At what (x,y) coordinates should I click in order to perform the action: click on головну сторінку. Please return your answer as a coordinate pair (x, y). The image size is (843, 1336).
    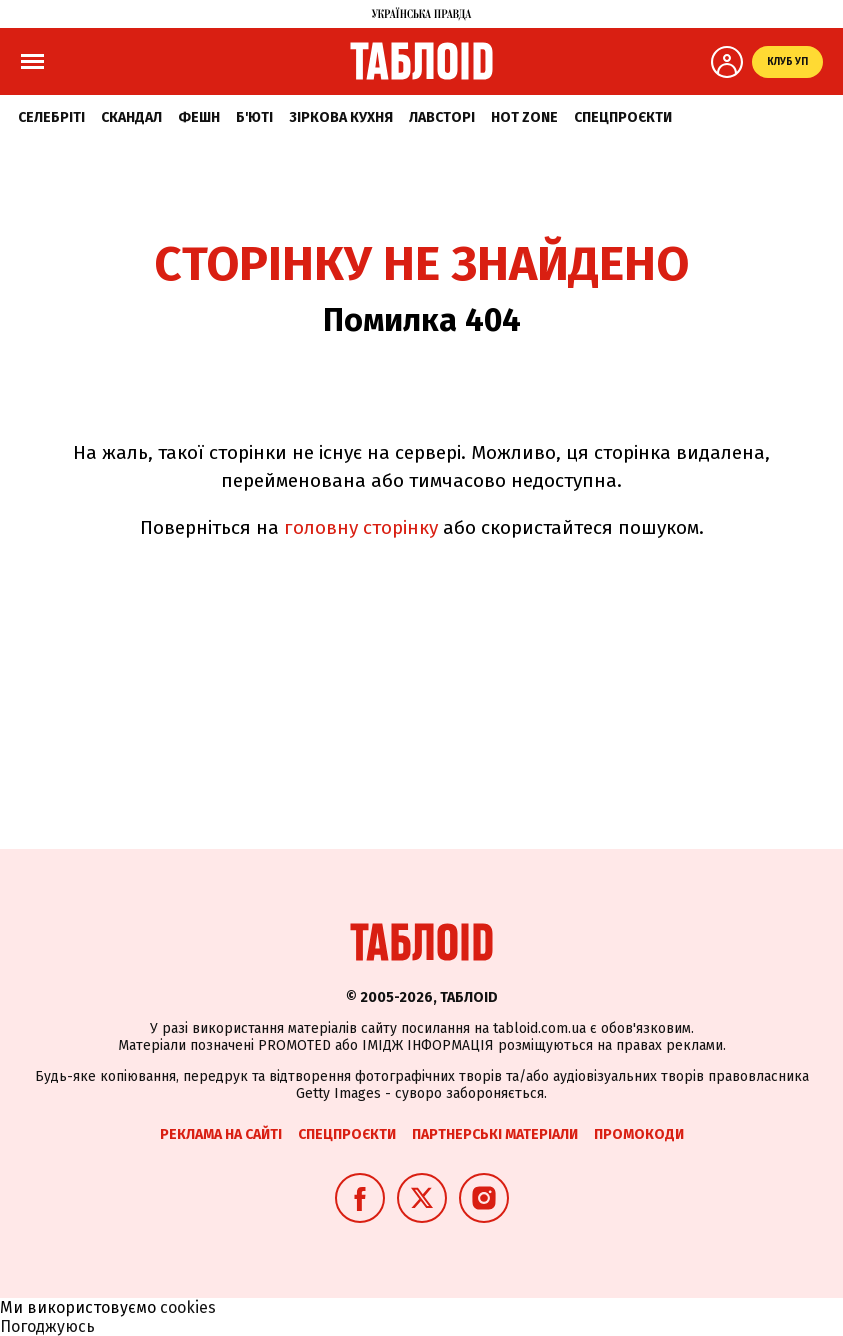
    Looking at the image, I should click on (361, 527).